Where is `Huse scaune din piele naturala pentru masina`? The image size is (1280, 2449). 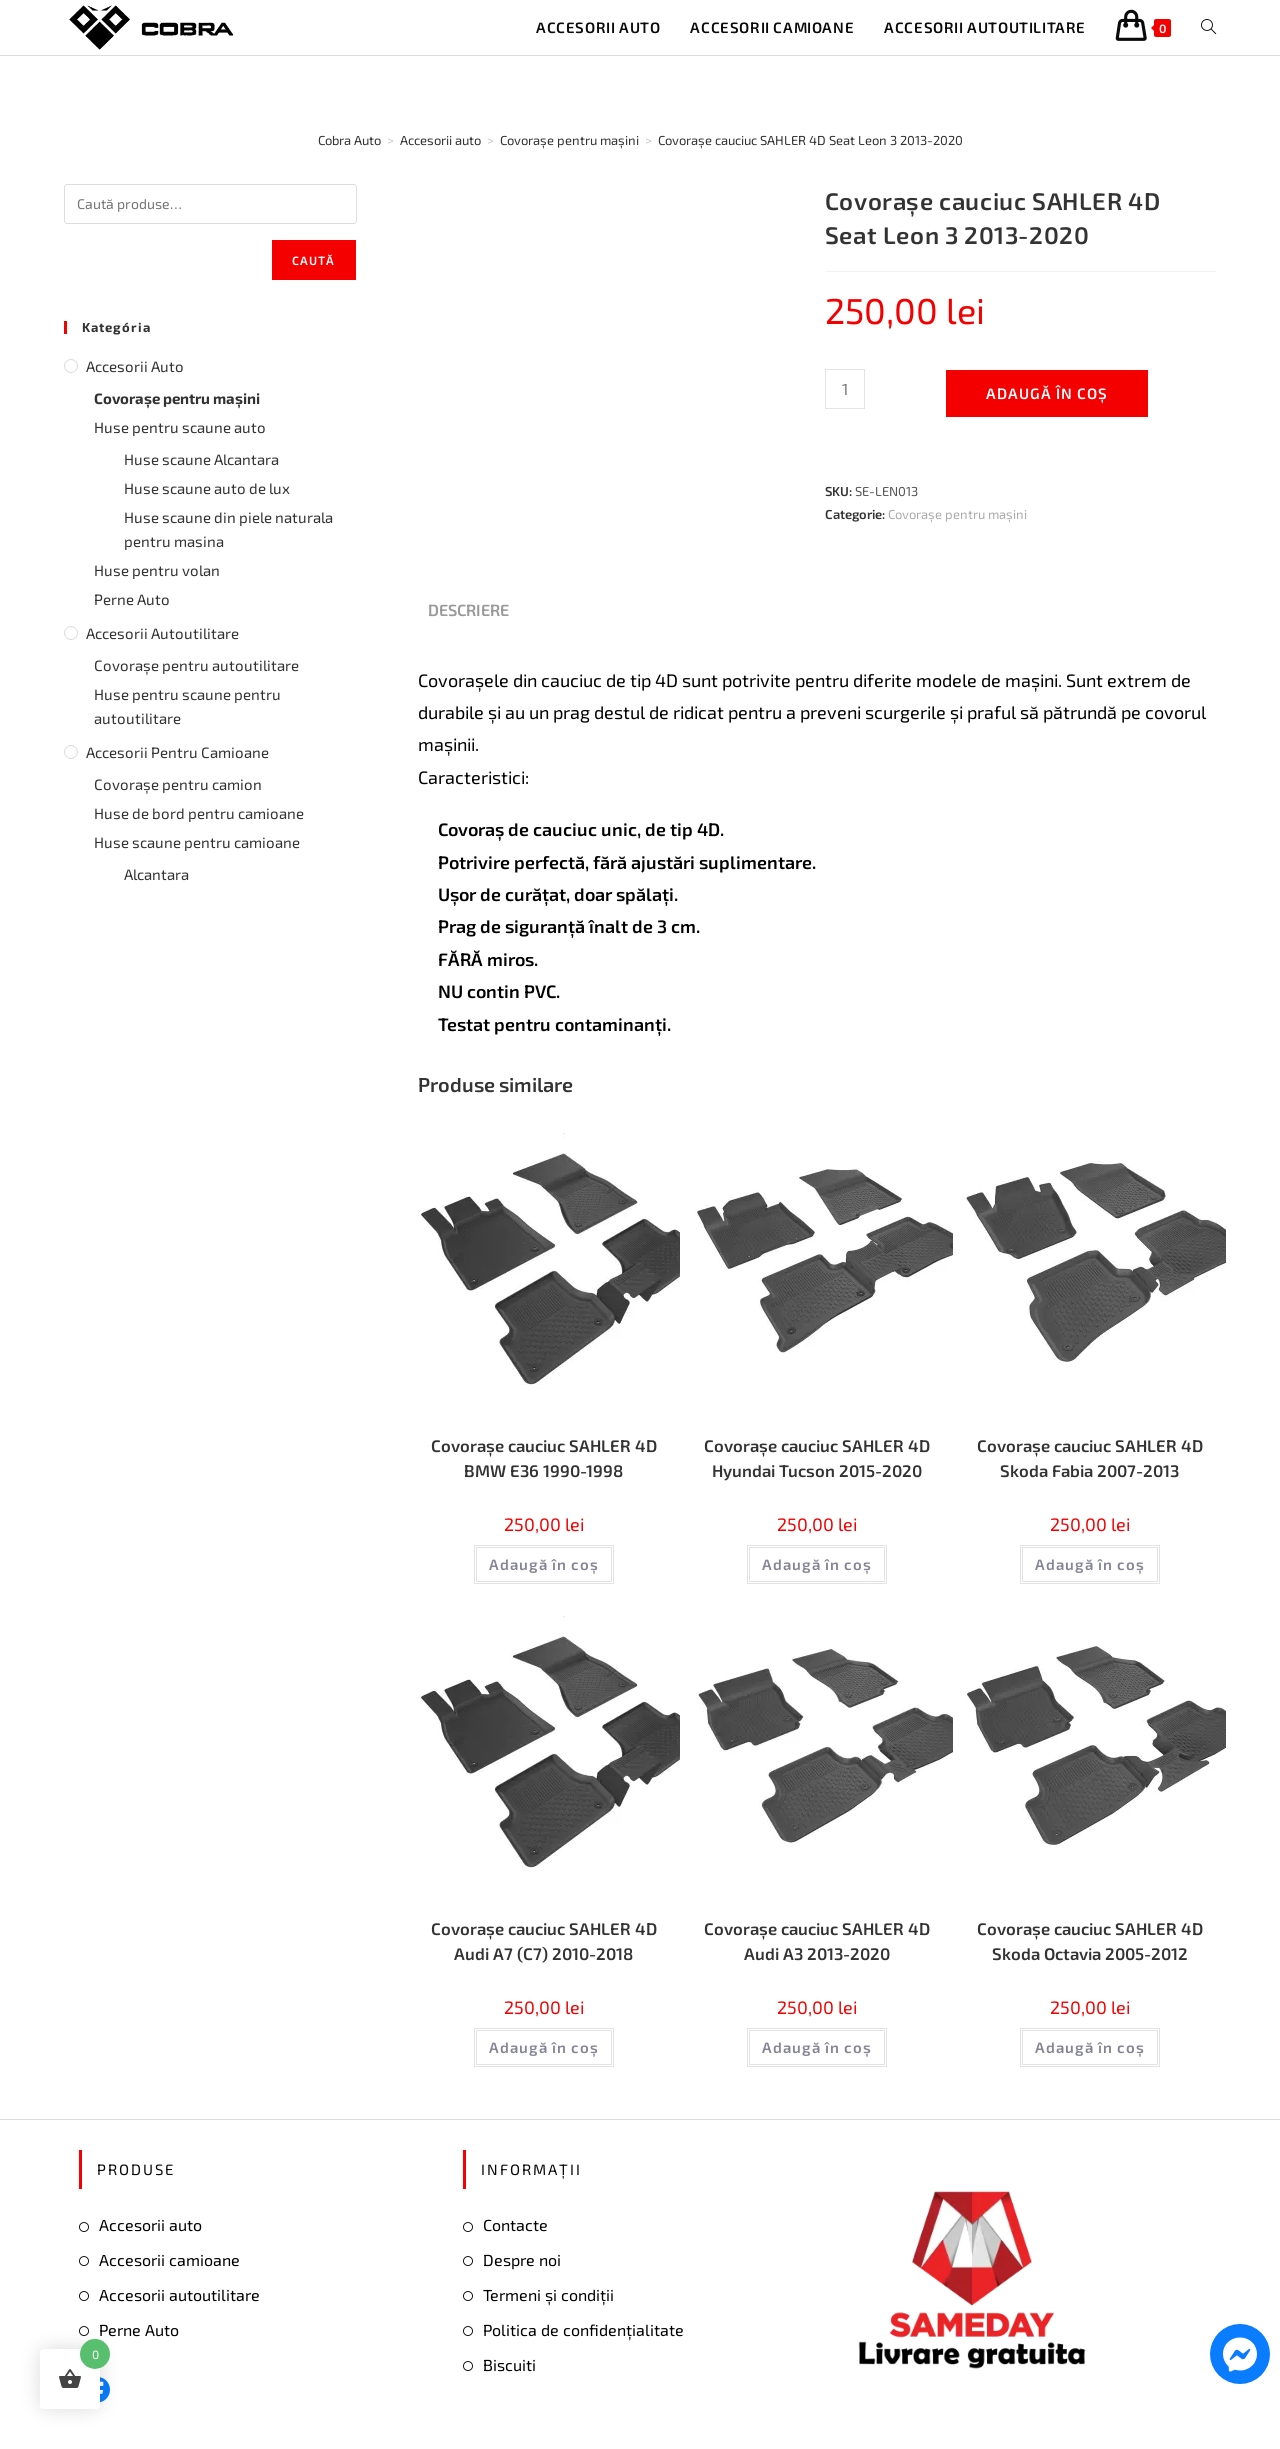
Huse scaune din piele naturala pentru masina is located at coordinates (228, 529).